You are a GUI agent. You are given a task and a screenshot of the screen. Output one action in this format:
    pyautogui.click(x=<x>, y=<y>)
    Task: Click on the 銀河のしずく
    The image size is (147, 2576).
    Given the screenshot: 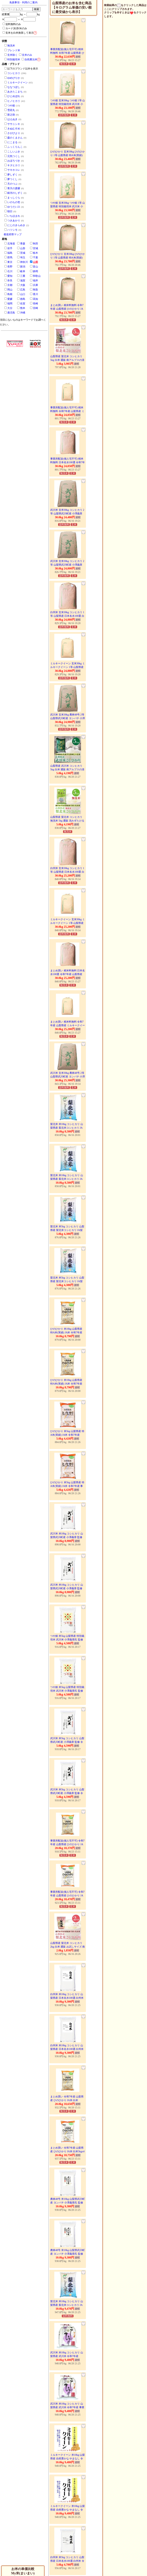 What is the action you would take?
    pyautogui.click(x=15, y=193)
    